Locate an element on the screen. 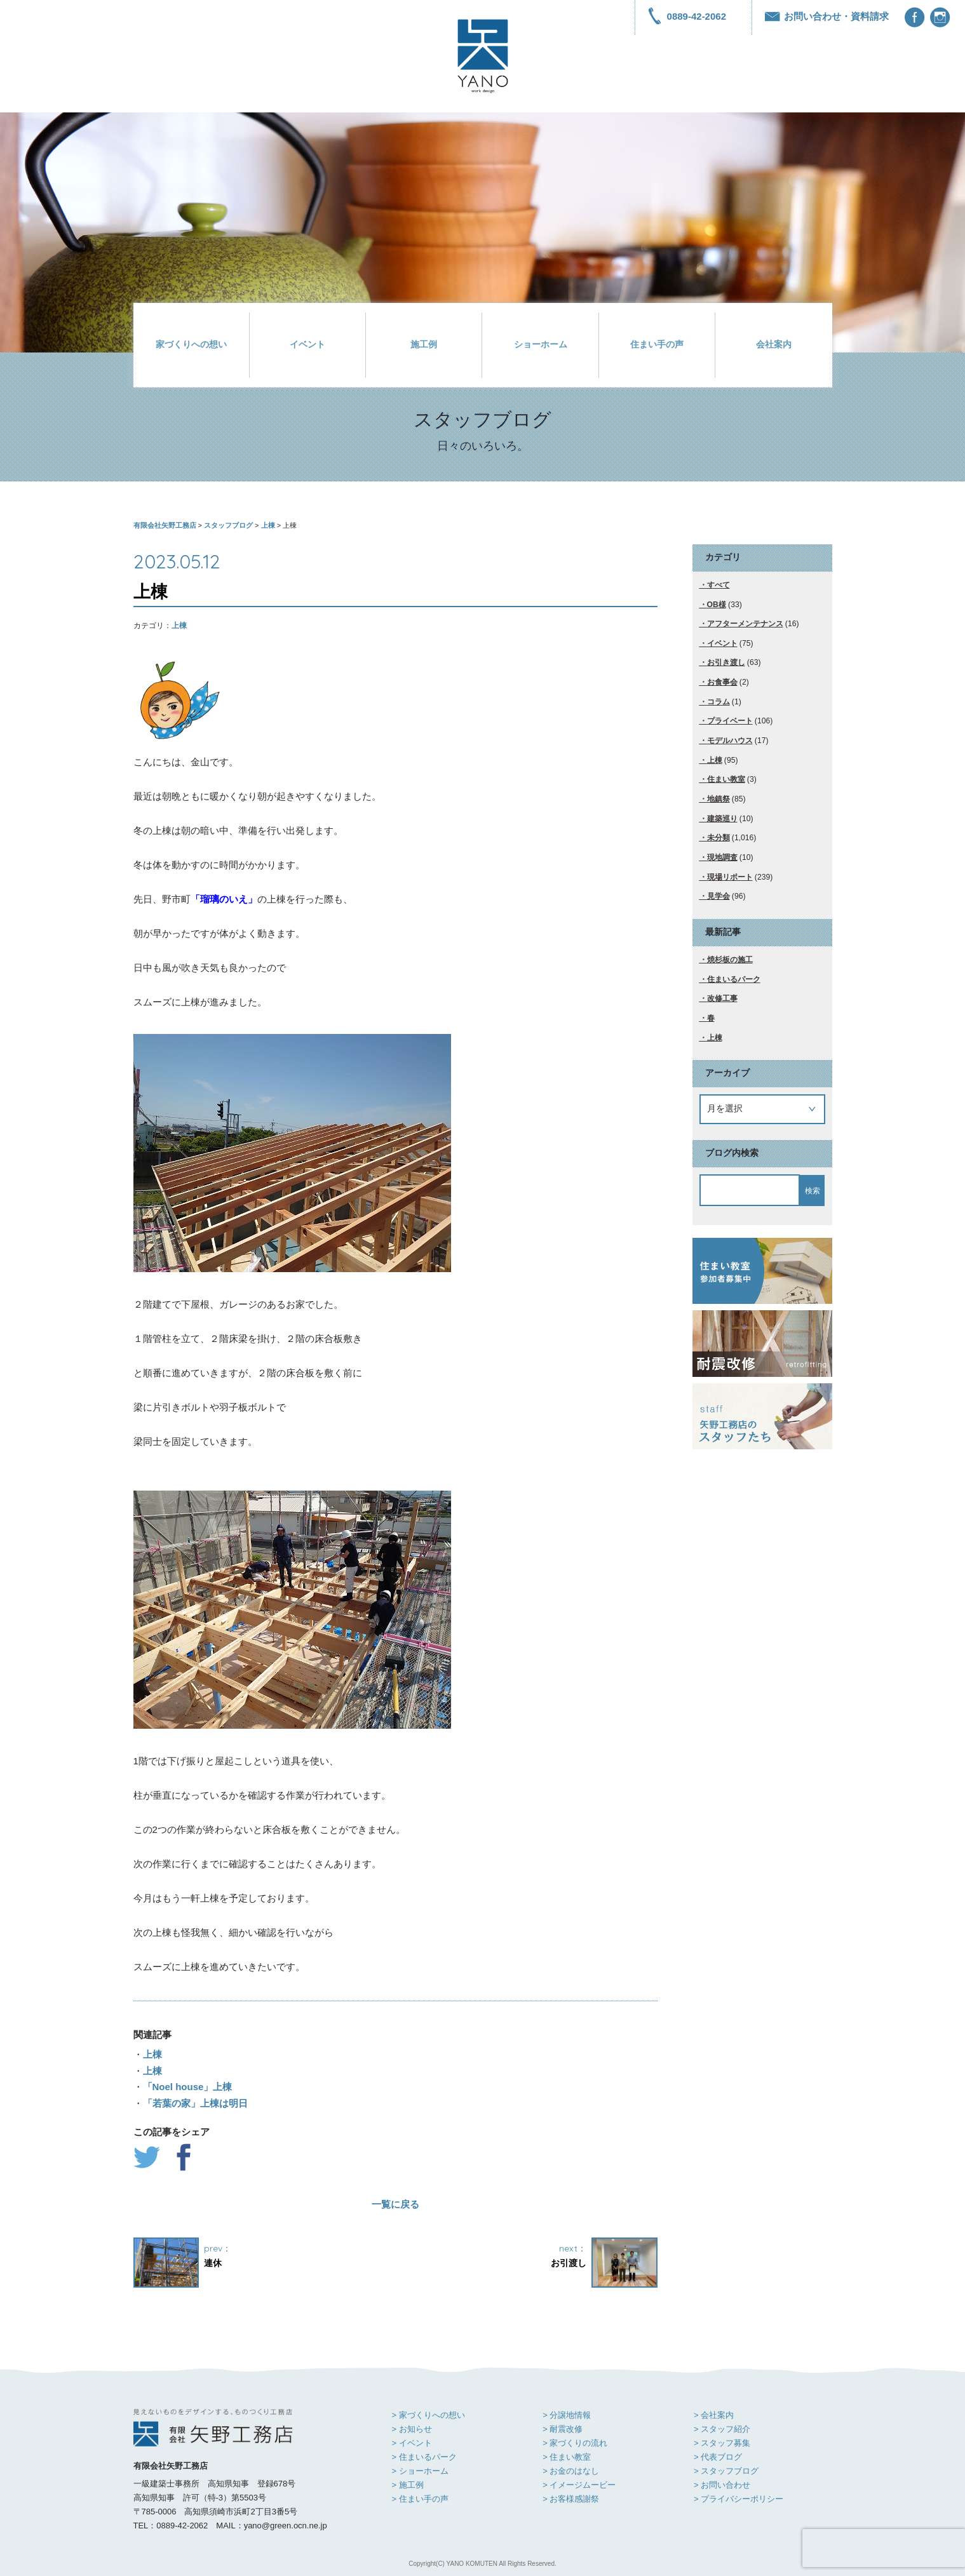 The image size is (965, 2576). 家づくりへの想い is located at coordinates (191, 344).